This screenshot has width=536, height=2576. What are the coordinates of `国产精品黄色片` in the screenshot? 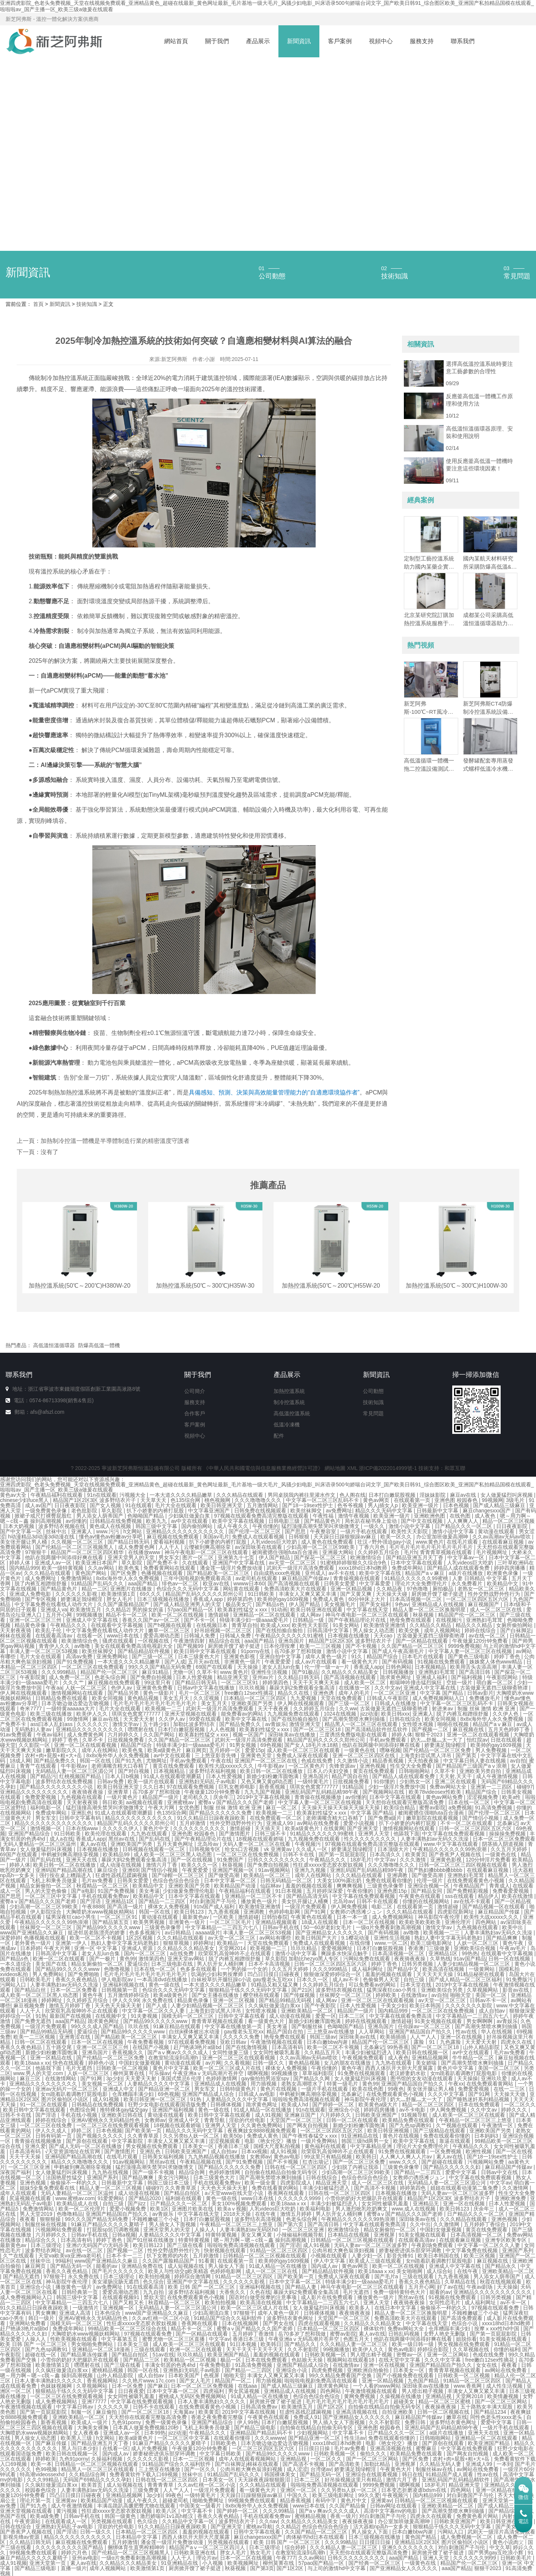 It's located at (323, 1521).